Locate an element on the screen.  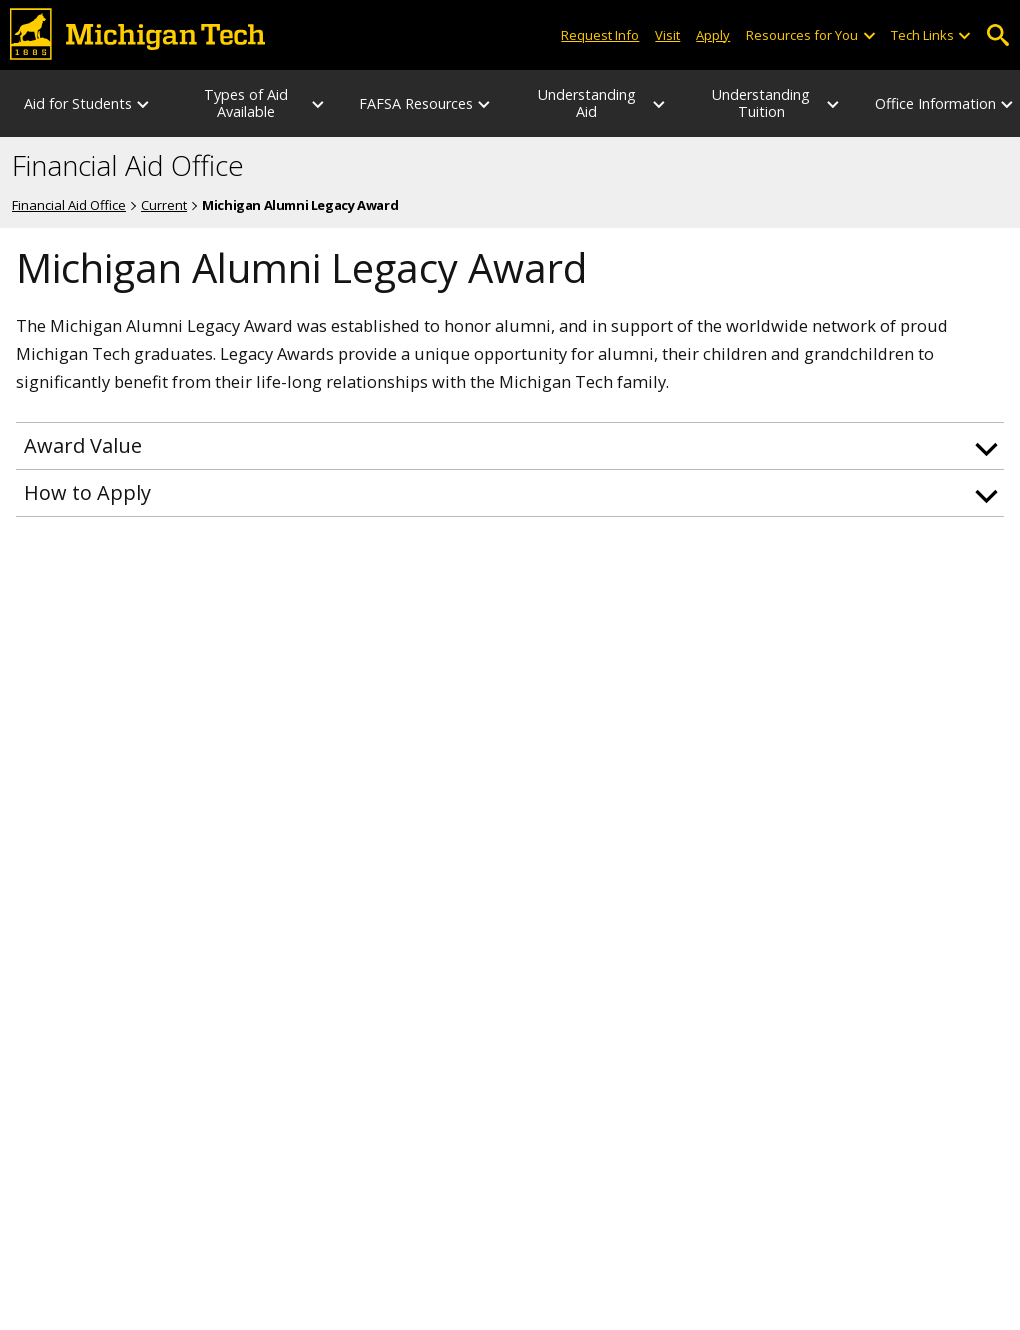
Visit [Visit Michigan Tech] is located at coordinates (667, 35).